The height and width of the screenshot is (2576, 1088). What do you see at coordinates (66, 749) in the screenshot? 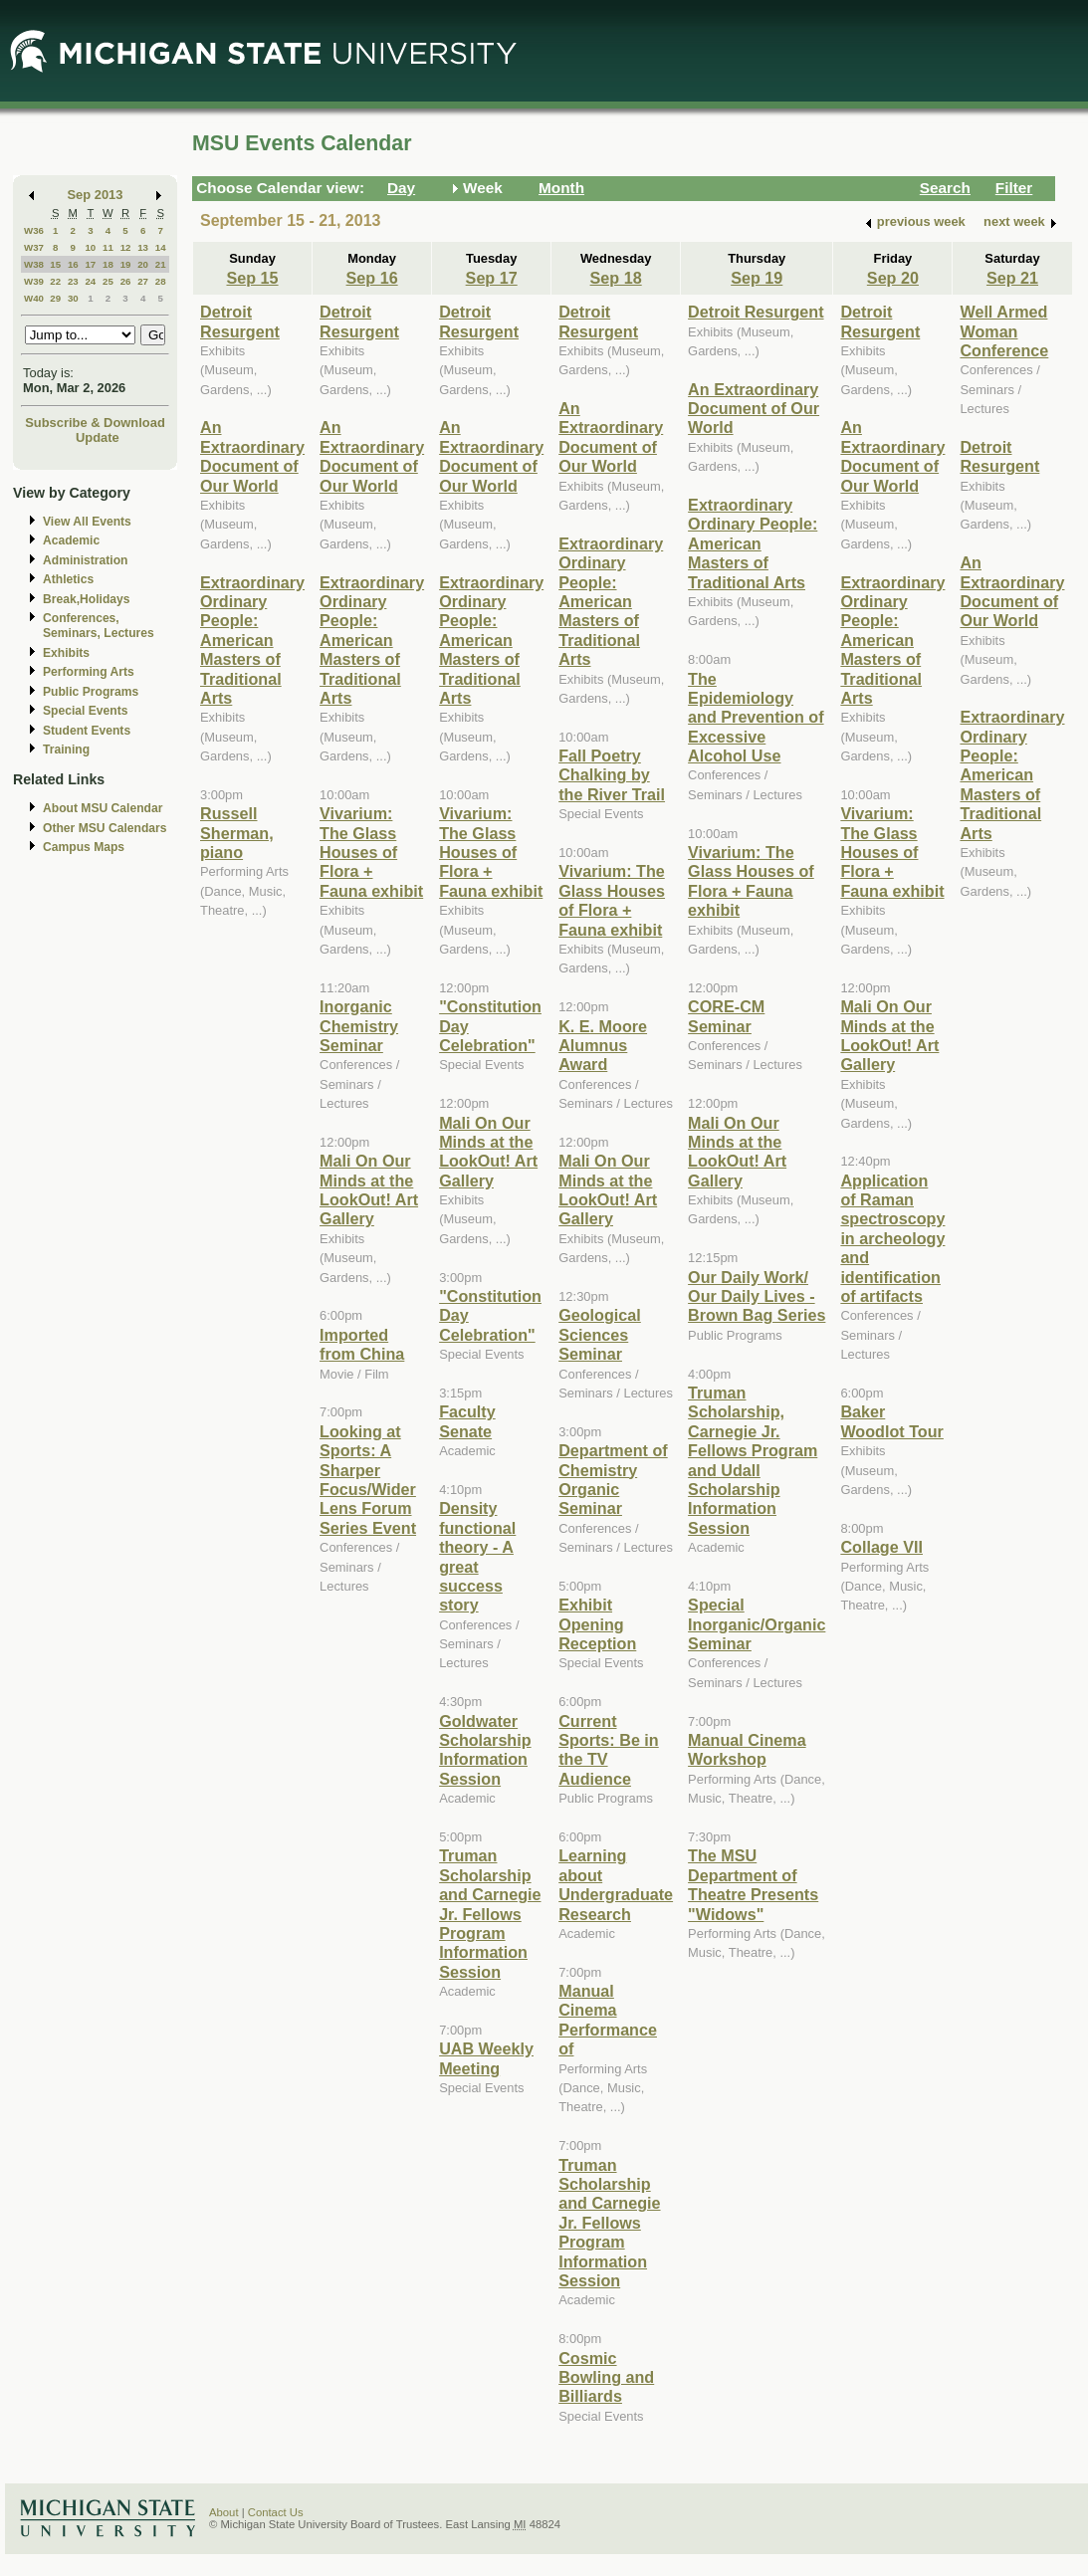
I see `Training` at bounding box center [66, 749].